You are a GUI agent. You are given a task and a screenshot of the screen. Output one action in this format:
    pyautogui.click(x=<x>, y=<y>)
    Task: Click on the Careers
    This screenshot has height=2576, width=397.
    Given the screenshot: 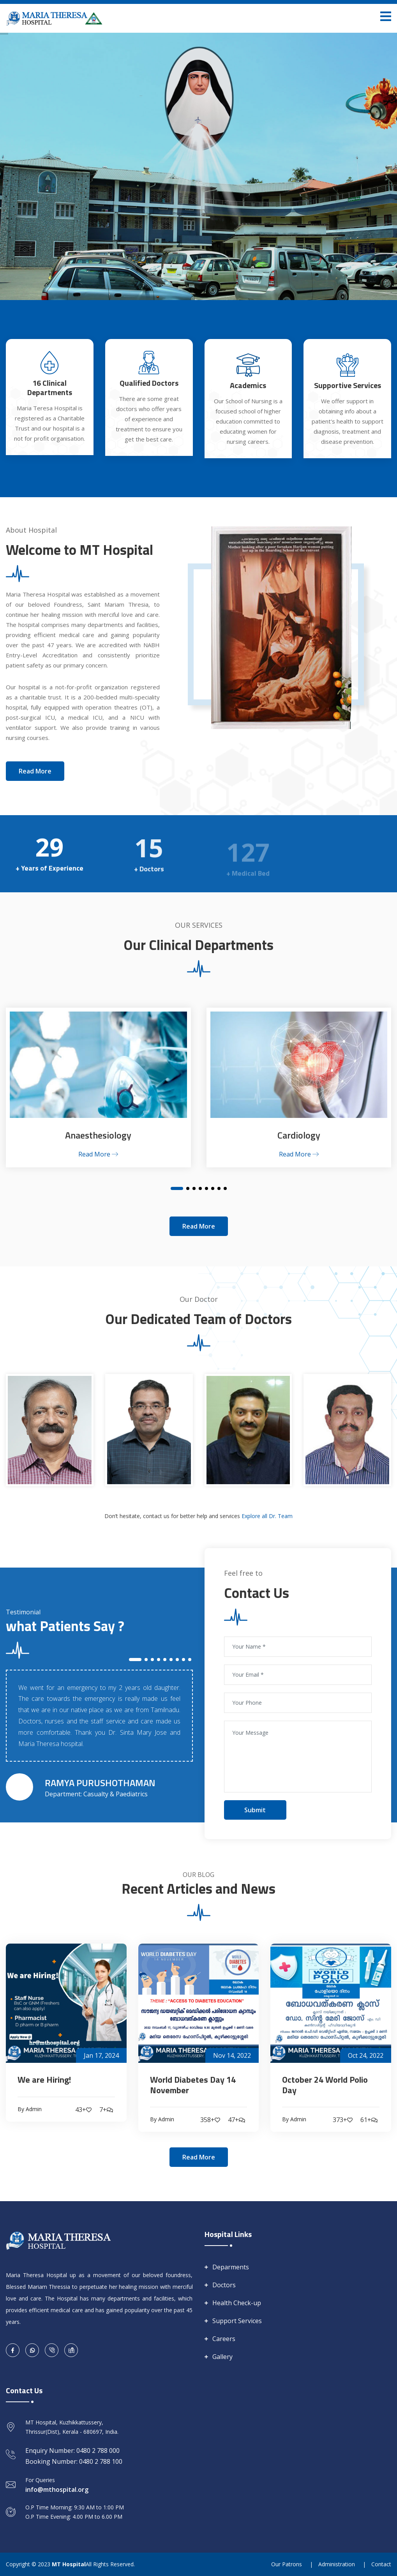 What is the action you would take?
    pyautogui.click(x=223, y=2338)
    